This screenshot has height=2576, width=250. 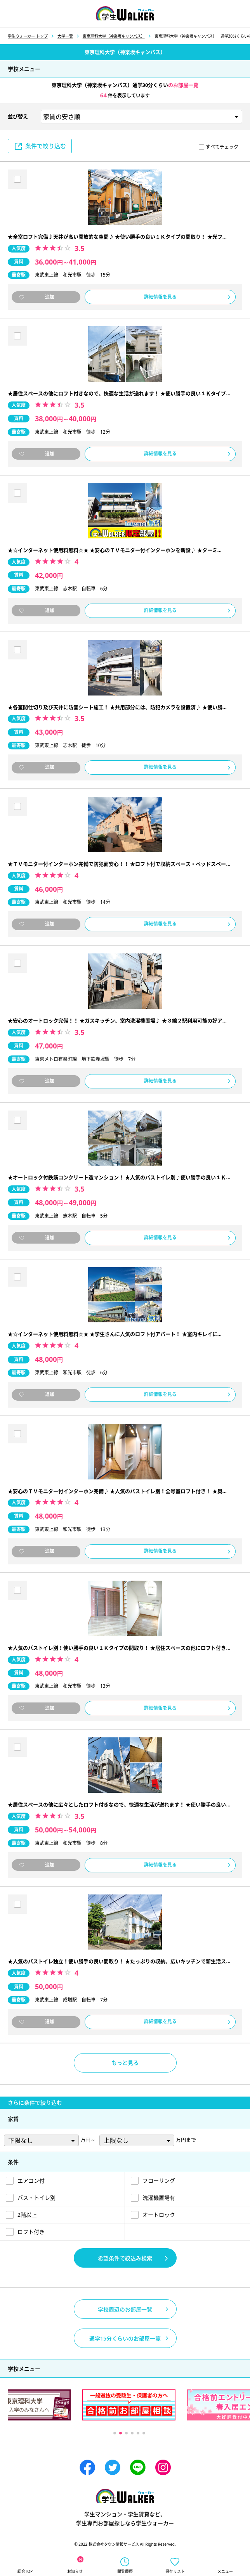 I want to click on バス・トイレ別, so click(x=36, y=2197).